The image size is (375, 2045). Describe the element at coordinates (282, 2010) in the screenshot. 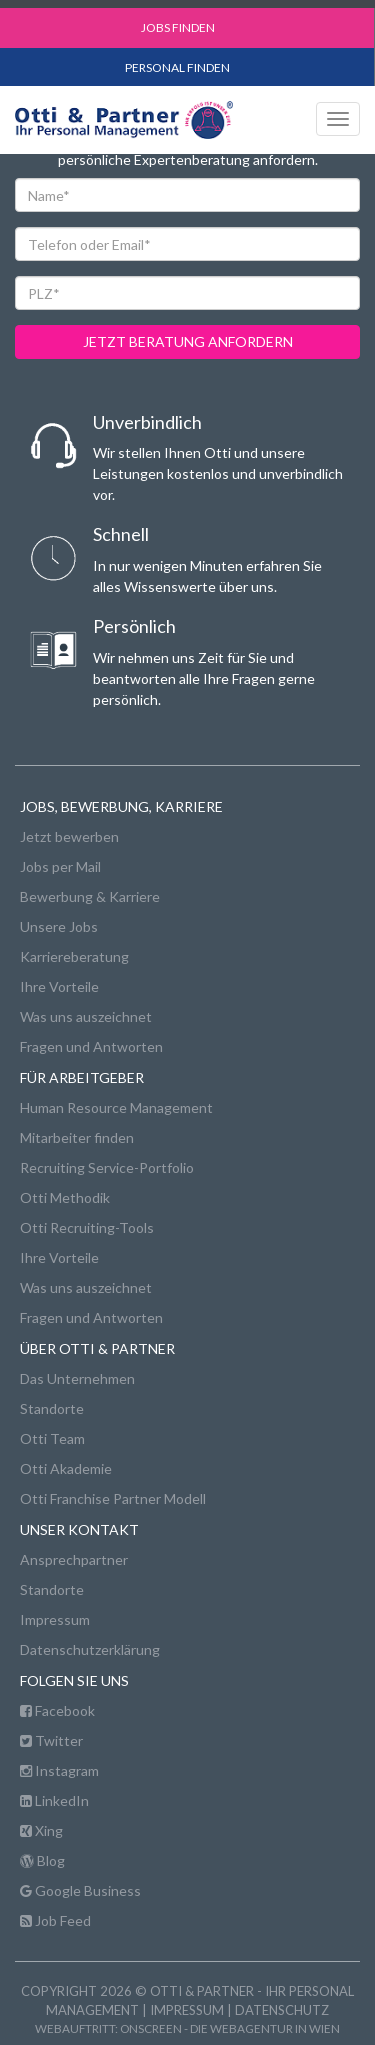

I see `Datenschutz` at that location.